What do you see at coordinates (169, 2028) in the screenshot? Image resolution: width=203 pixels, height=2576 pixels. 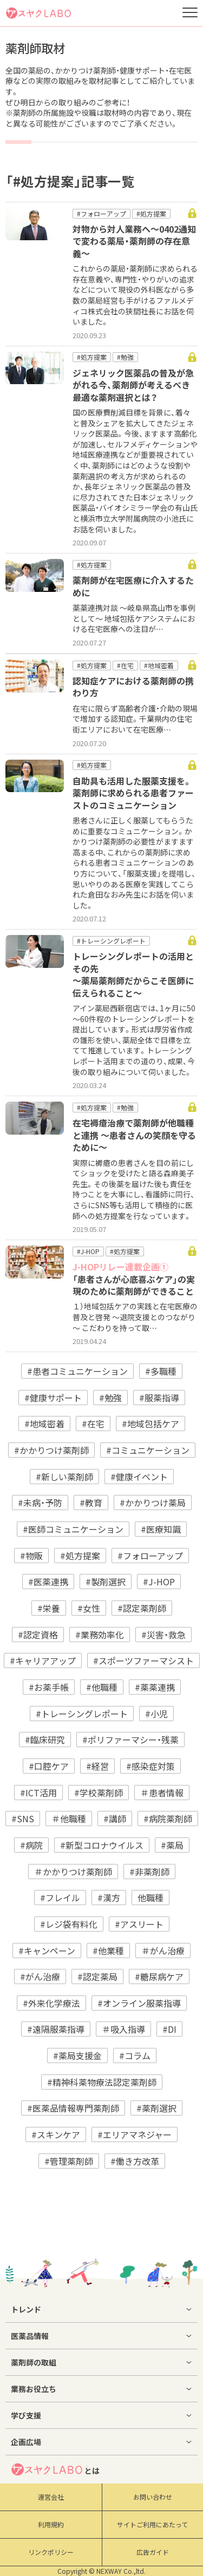 I see `#DI` at bounding box center [169, 2028].